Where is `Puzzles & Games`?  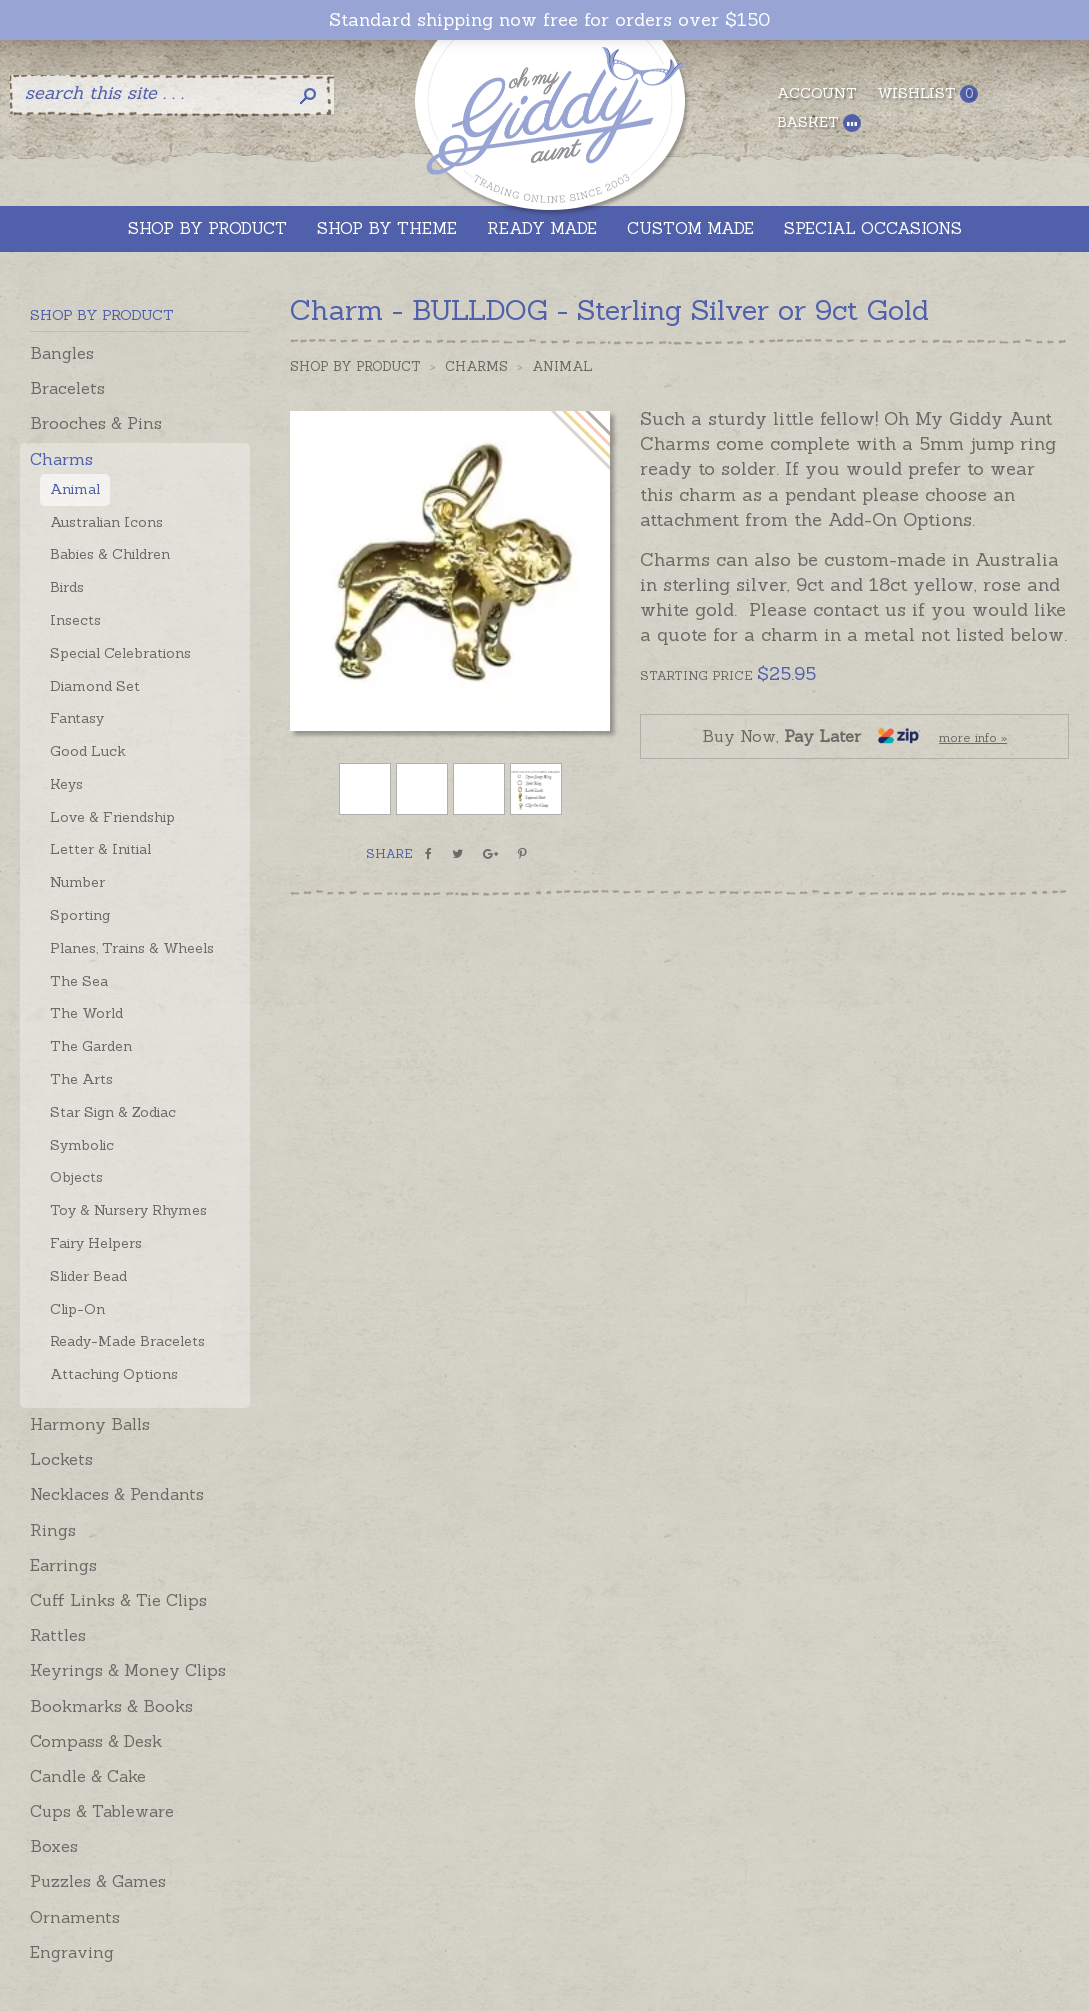
Puzzles & Games is located at coordinates (98, 1881).